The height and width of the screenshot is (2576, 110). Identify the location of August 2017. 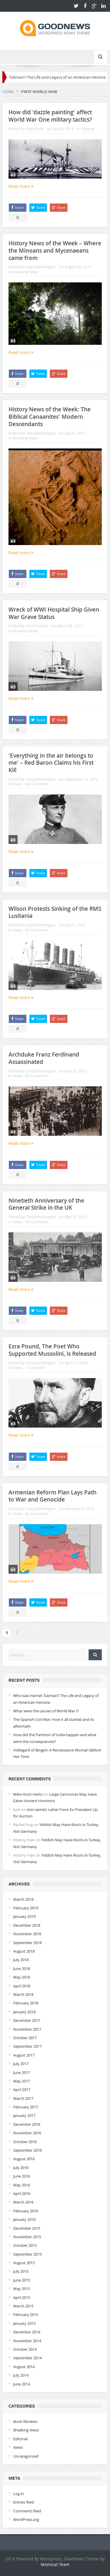
(24, 2055).